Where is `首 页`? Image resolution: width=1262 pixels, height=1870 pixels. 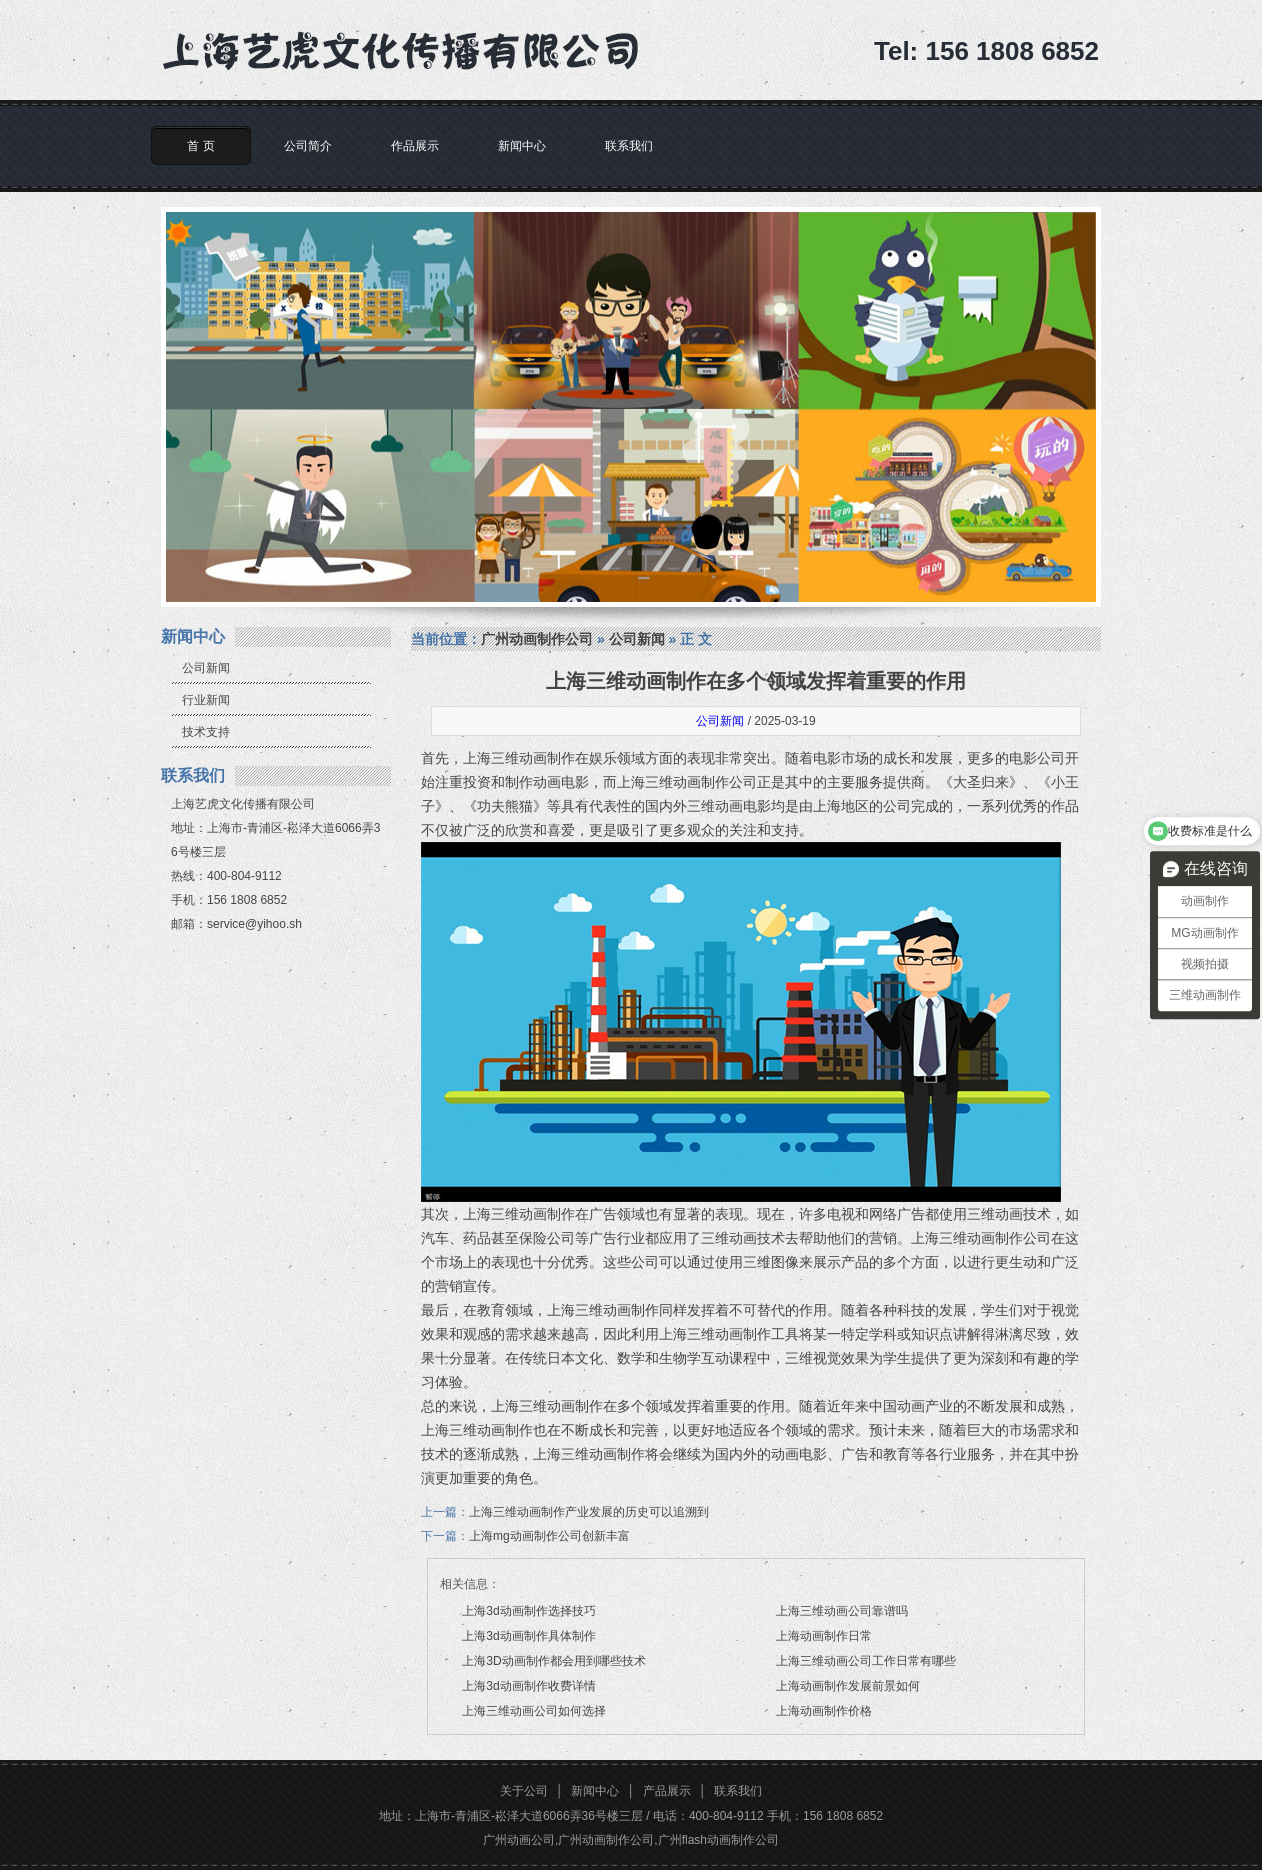 首 页 is located at coordinates (200, 146).